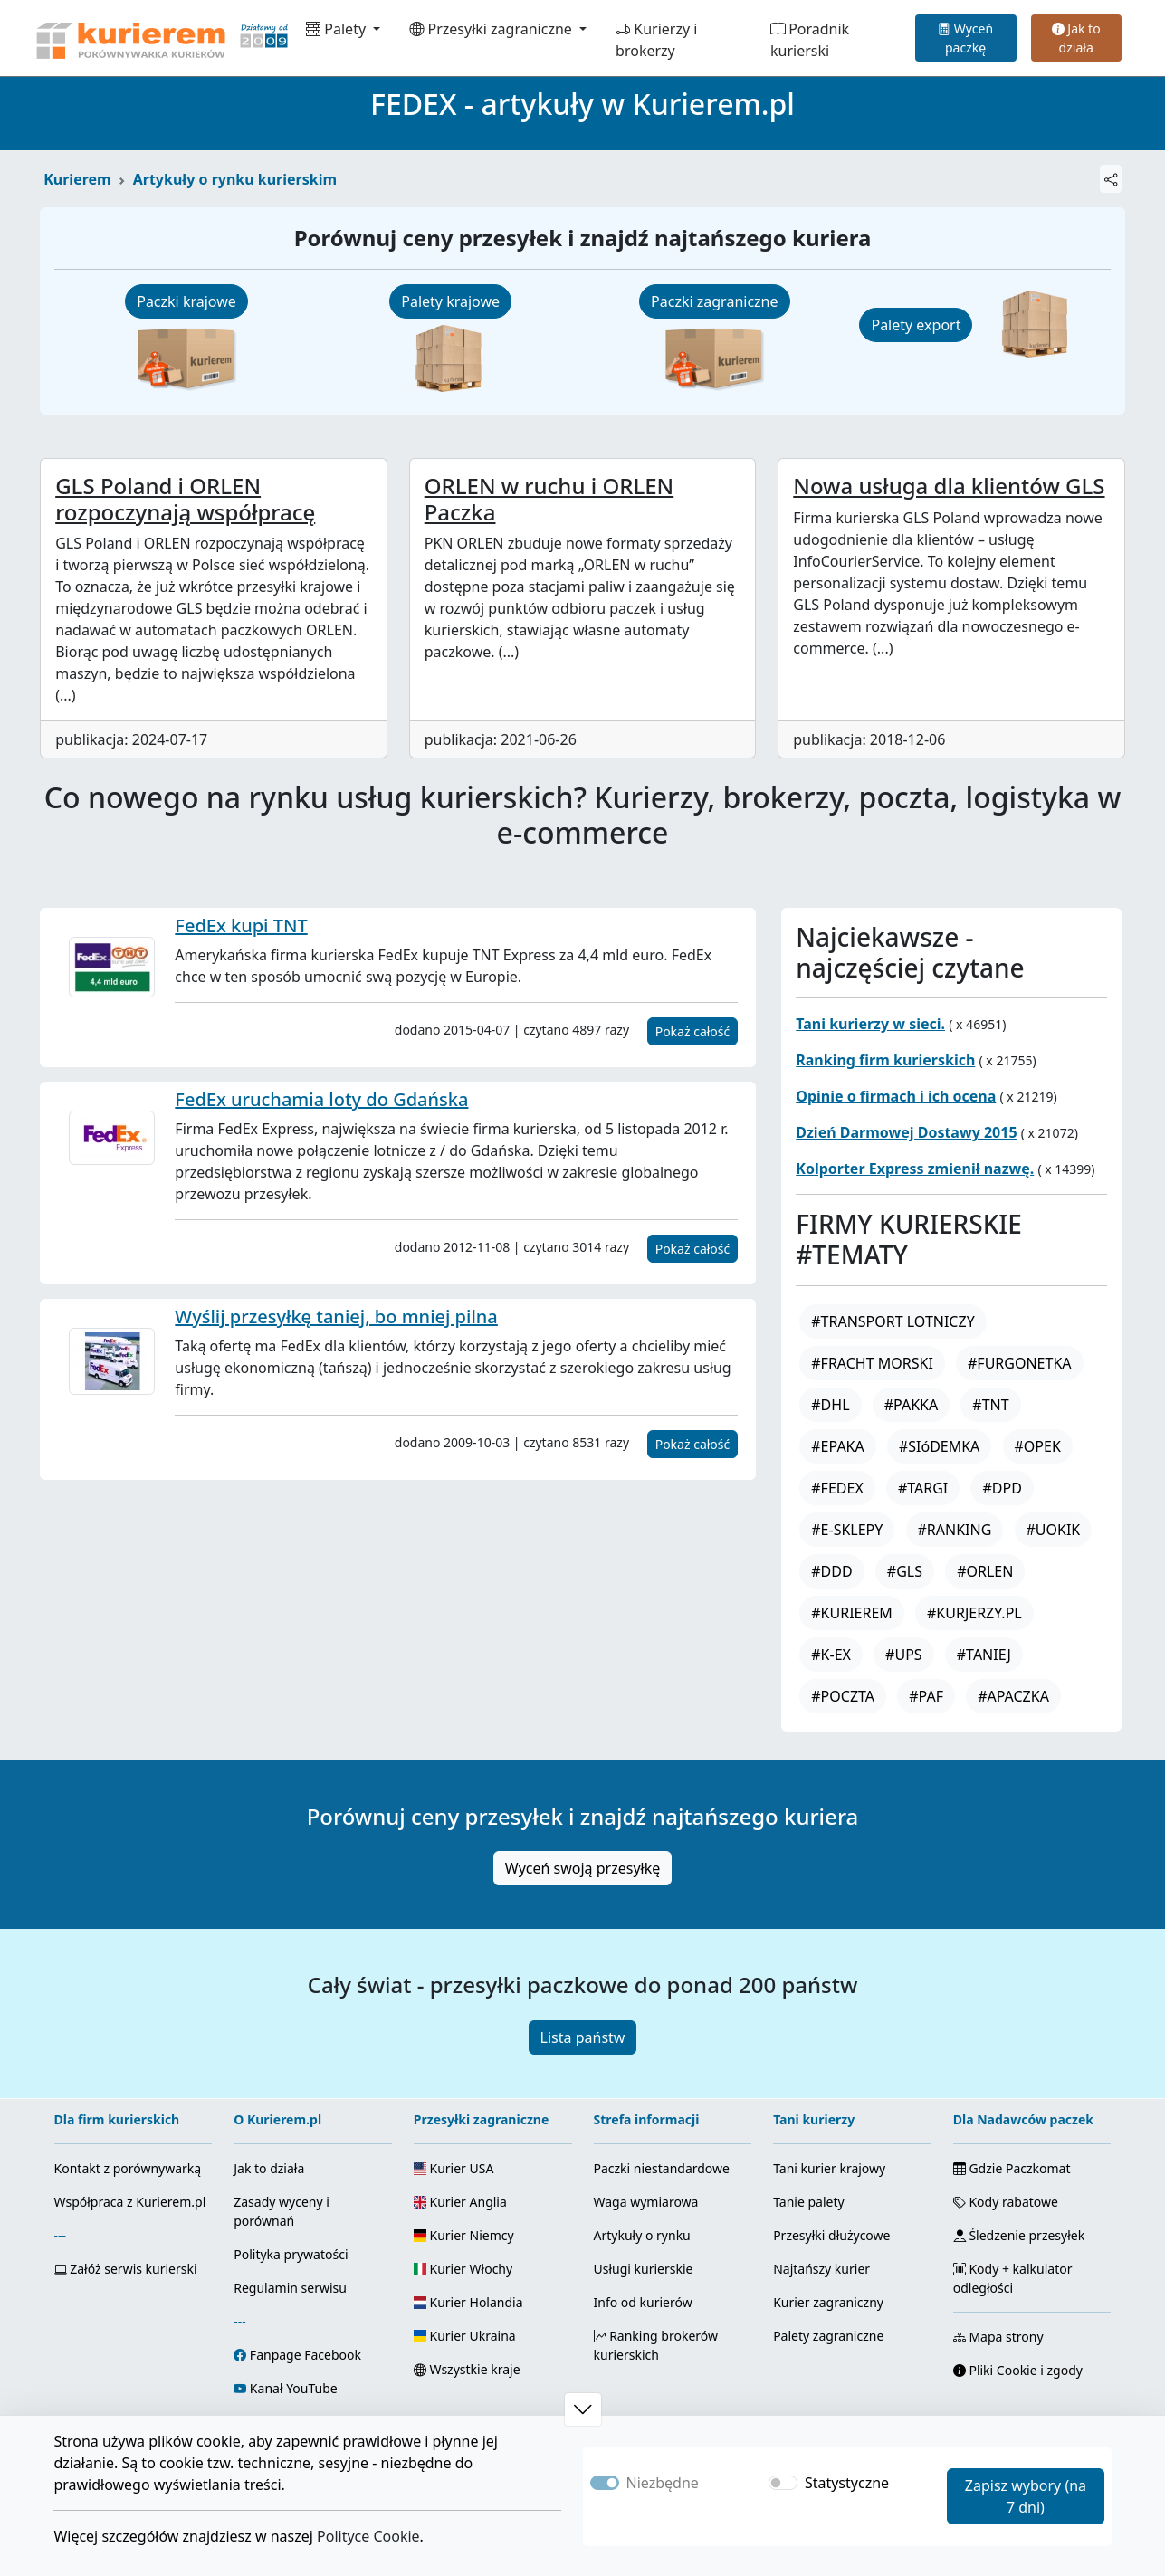 This screenshot has height=2576, width=1165. I want to click on Kurier zagraniczny, so click(828, 2302).